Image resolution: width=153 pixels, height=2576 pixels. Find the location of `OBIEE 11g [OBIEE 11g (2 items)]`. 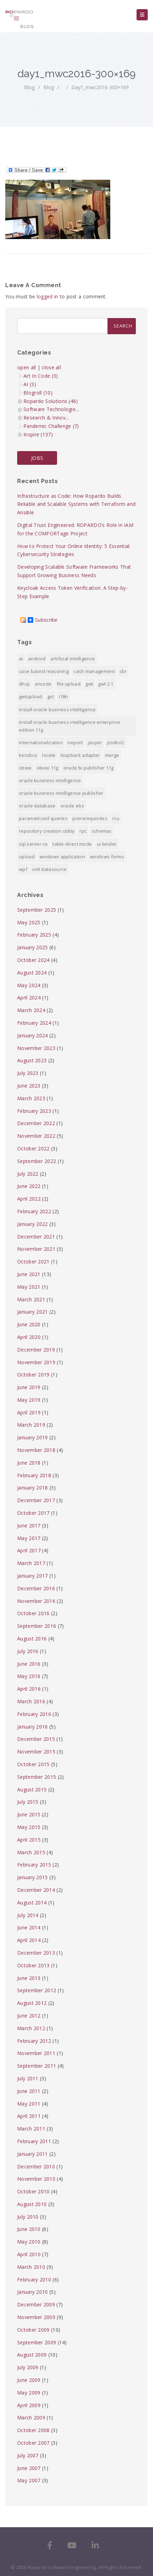

OBIEE 11g [OBIEE 11g (2 items)] is located at coordinates (47, 768).